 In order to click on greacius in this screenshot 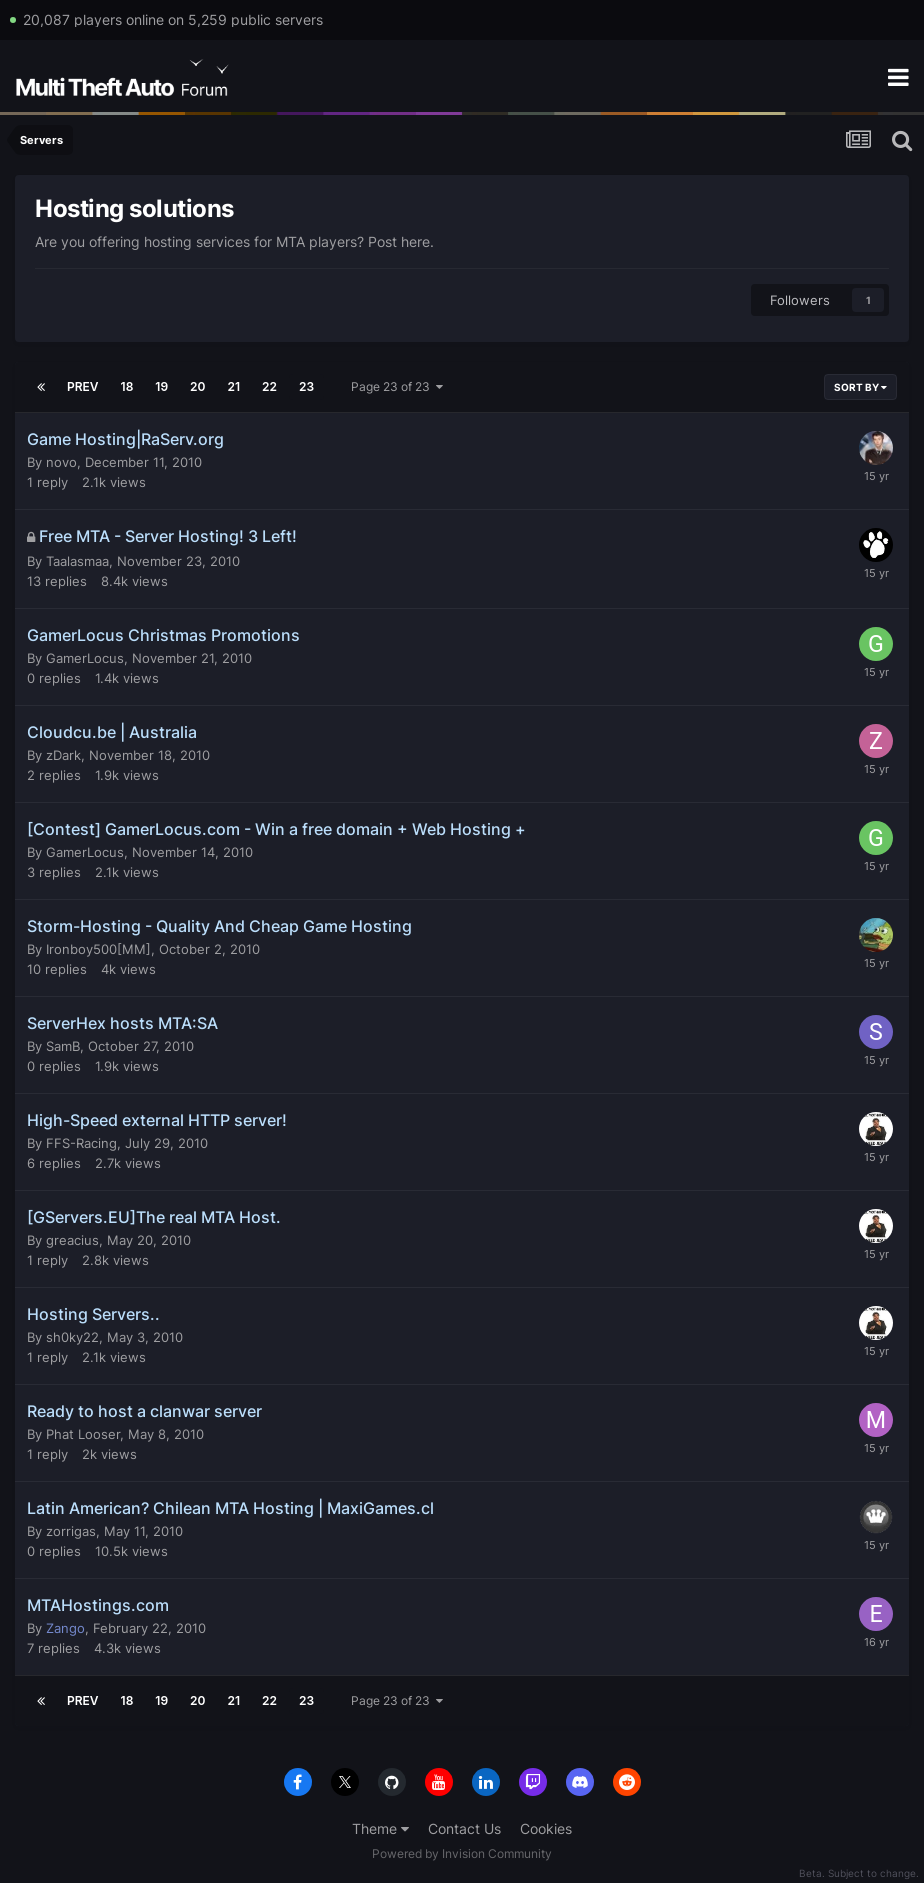, I will do `click(72, 1240)`.